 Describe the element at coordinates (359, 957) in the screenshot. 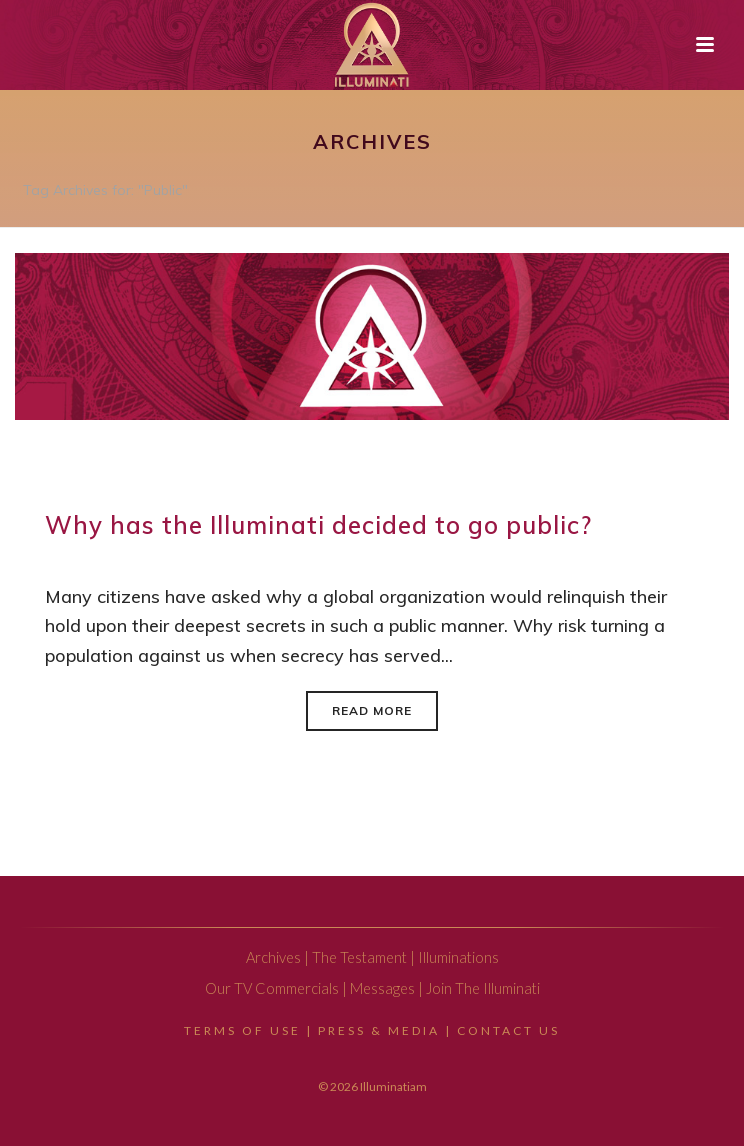

I see `The Testament` at that location.